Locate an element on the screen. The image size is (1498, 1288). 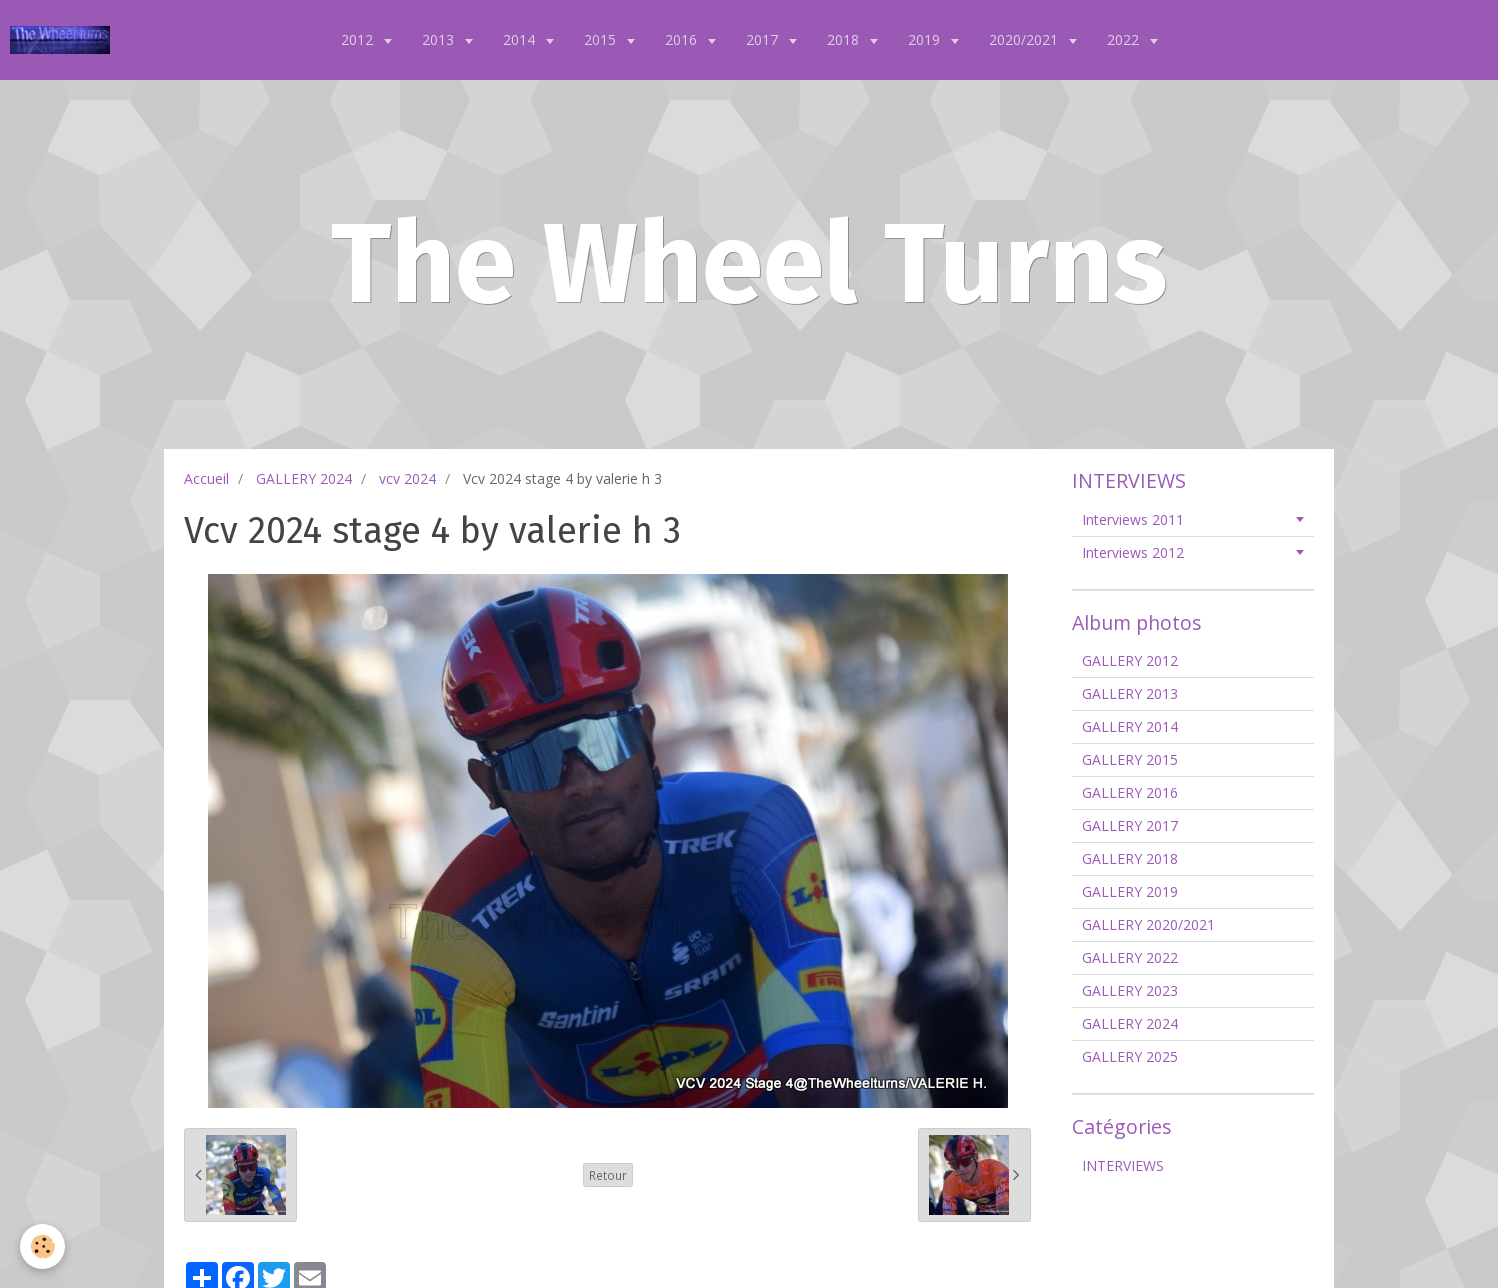
GALLERY 2012 is located at coordinates (1130, 660).